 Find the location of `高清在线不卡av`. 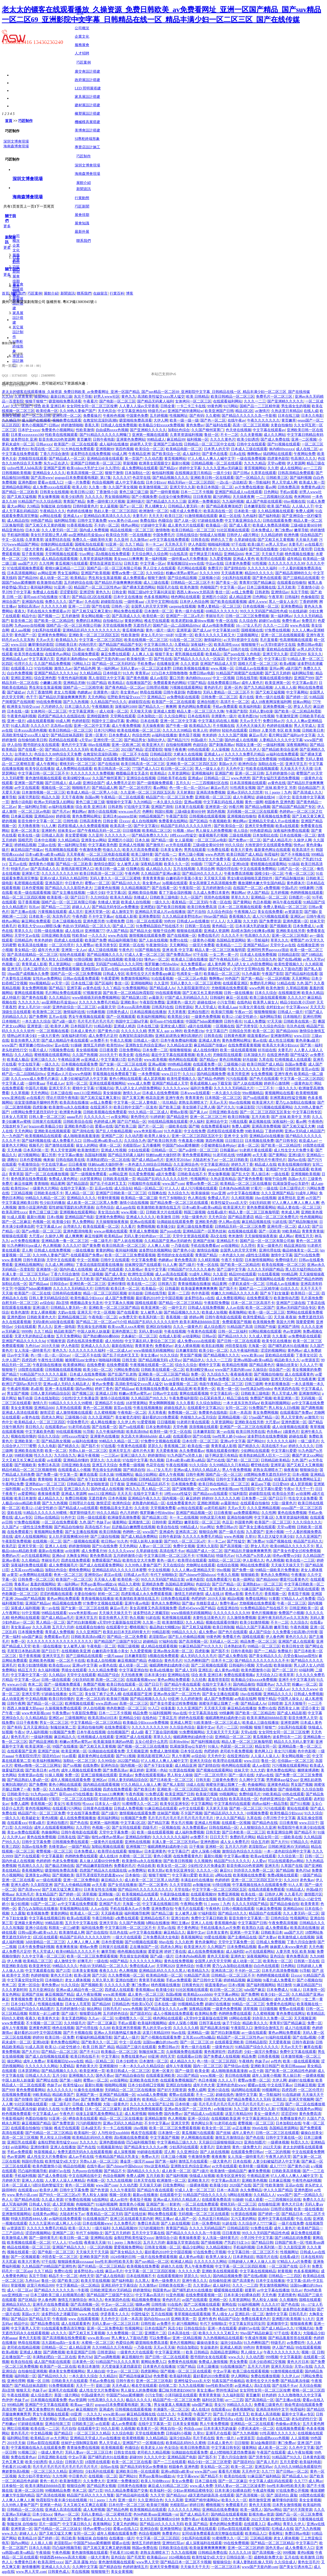

高清在线不卡av is located at coordinates (264, 859).